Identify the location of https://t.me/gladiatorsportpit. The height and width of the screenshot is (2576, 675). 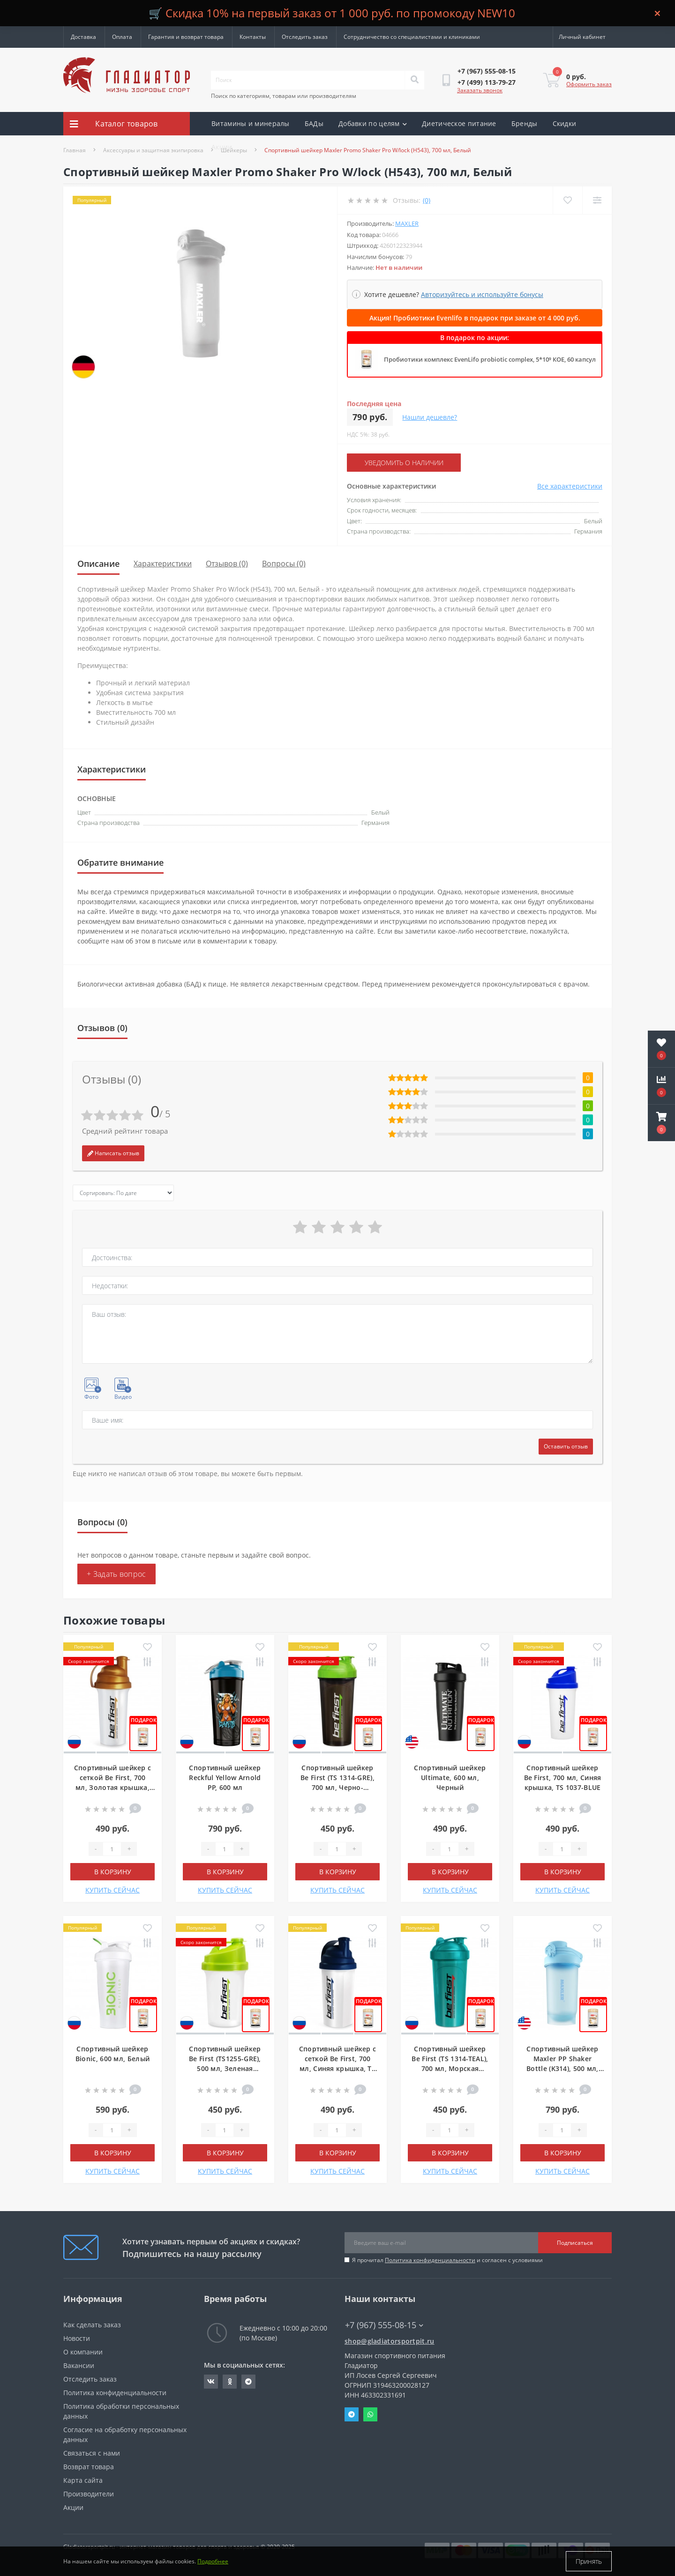
(248, 2381).